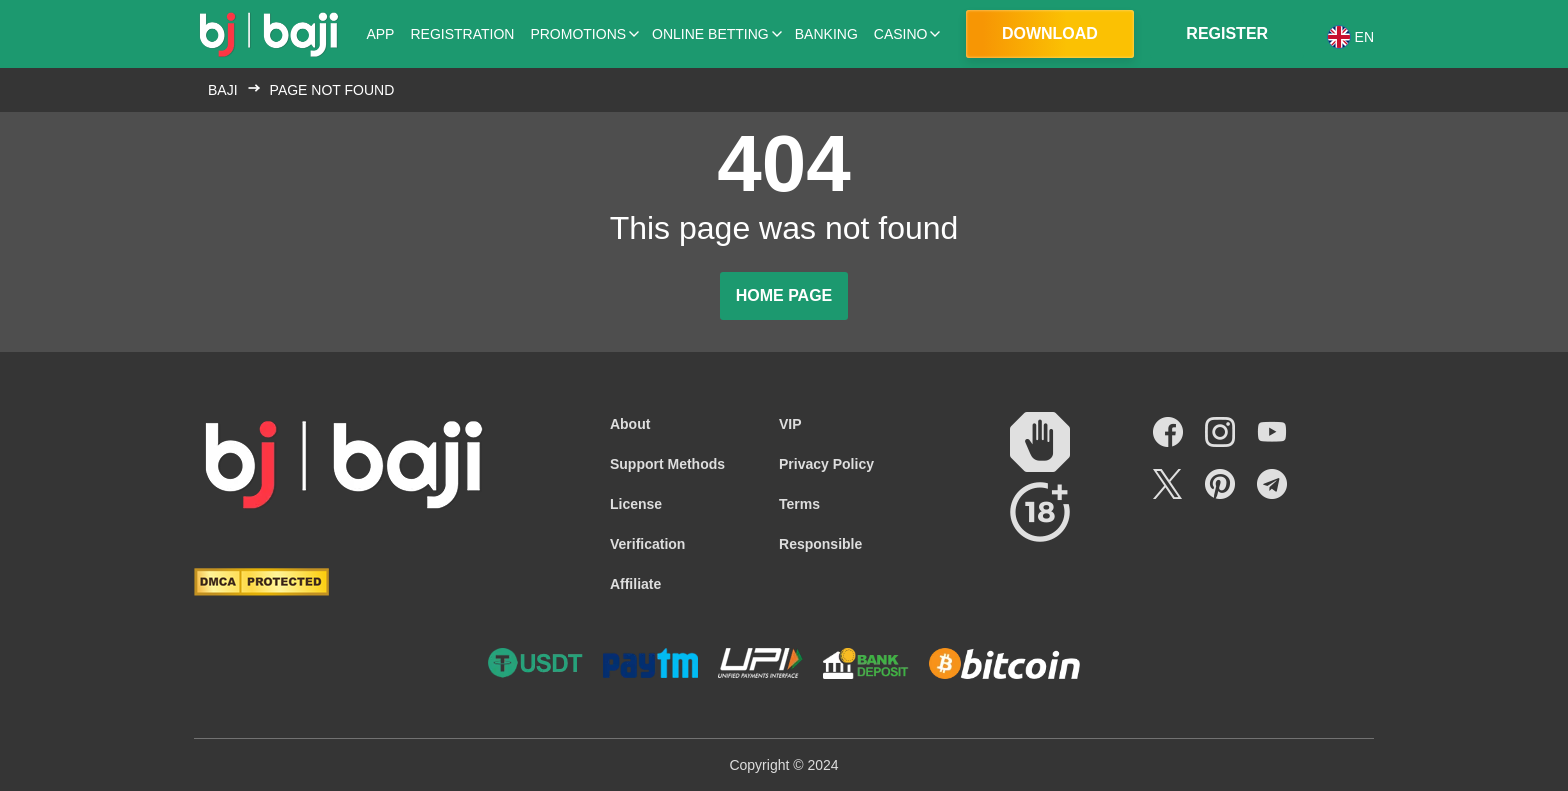  What do you see at coordinates (635, 584) in the screenshot?
I see `Affiliate` at bounding box center [635, 584].